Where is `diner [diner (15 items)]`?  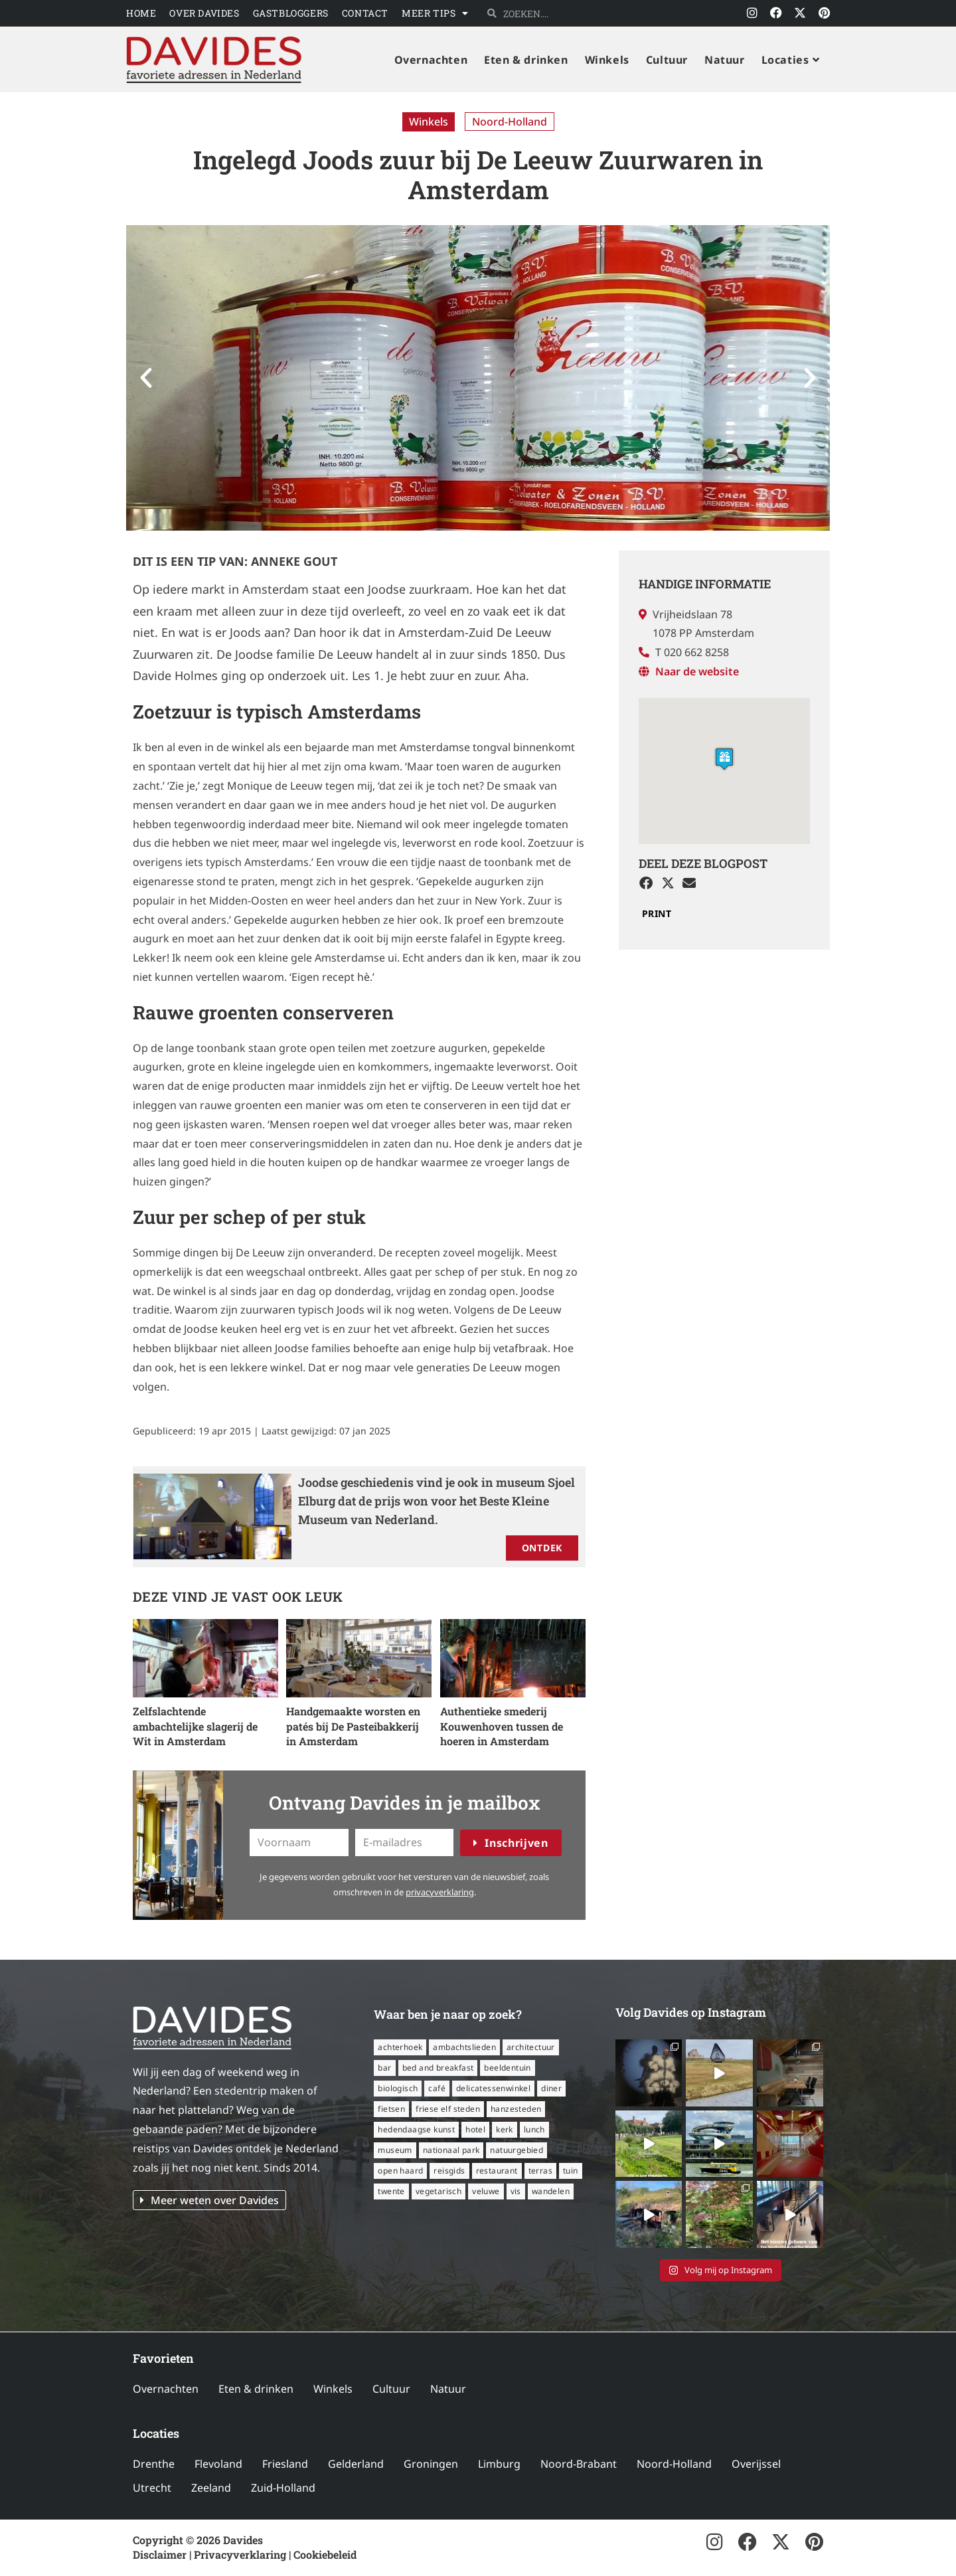 diner [diner (15 items)] is located at coordinates (551, 2088).